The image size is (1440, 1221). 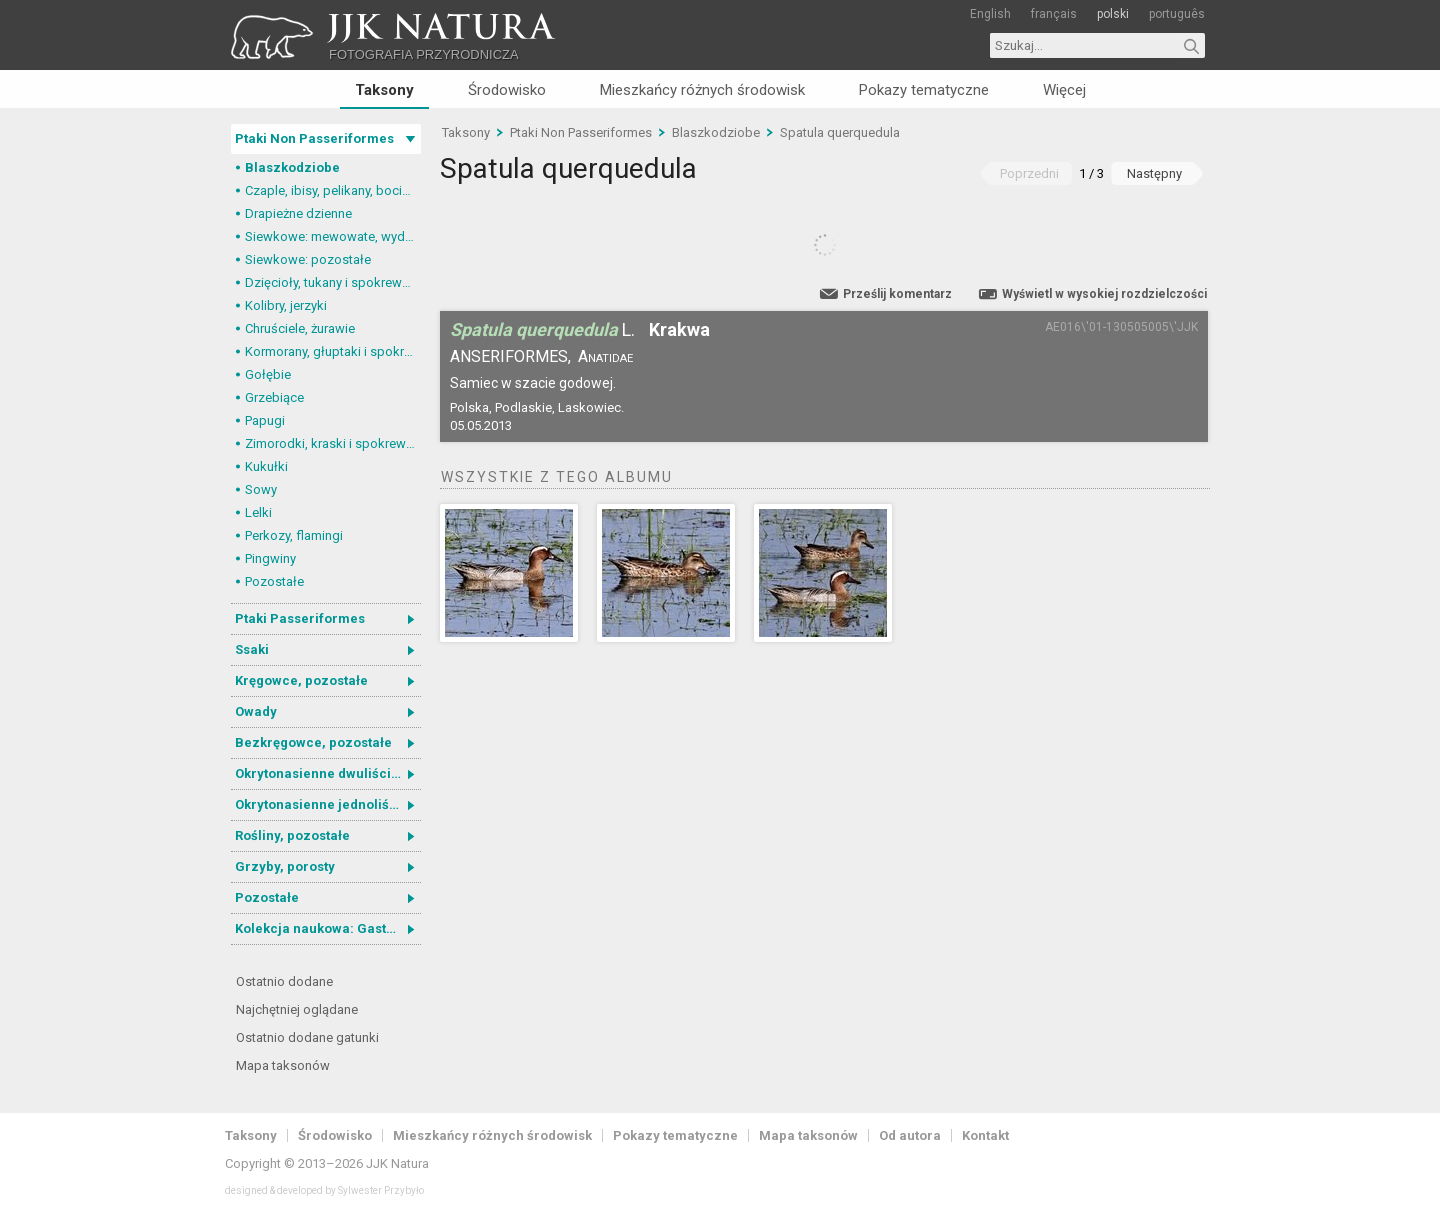 I want to click on Następny, so click(x=1154, y=173).